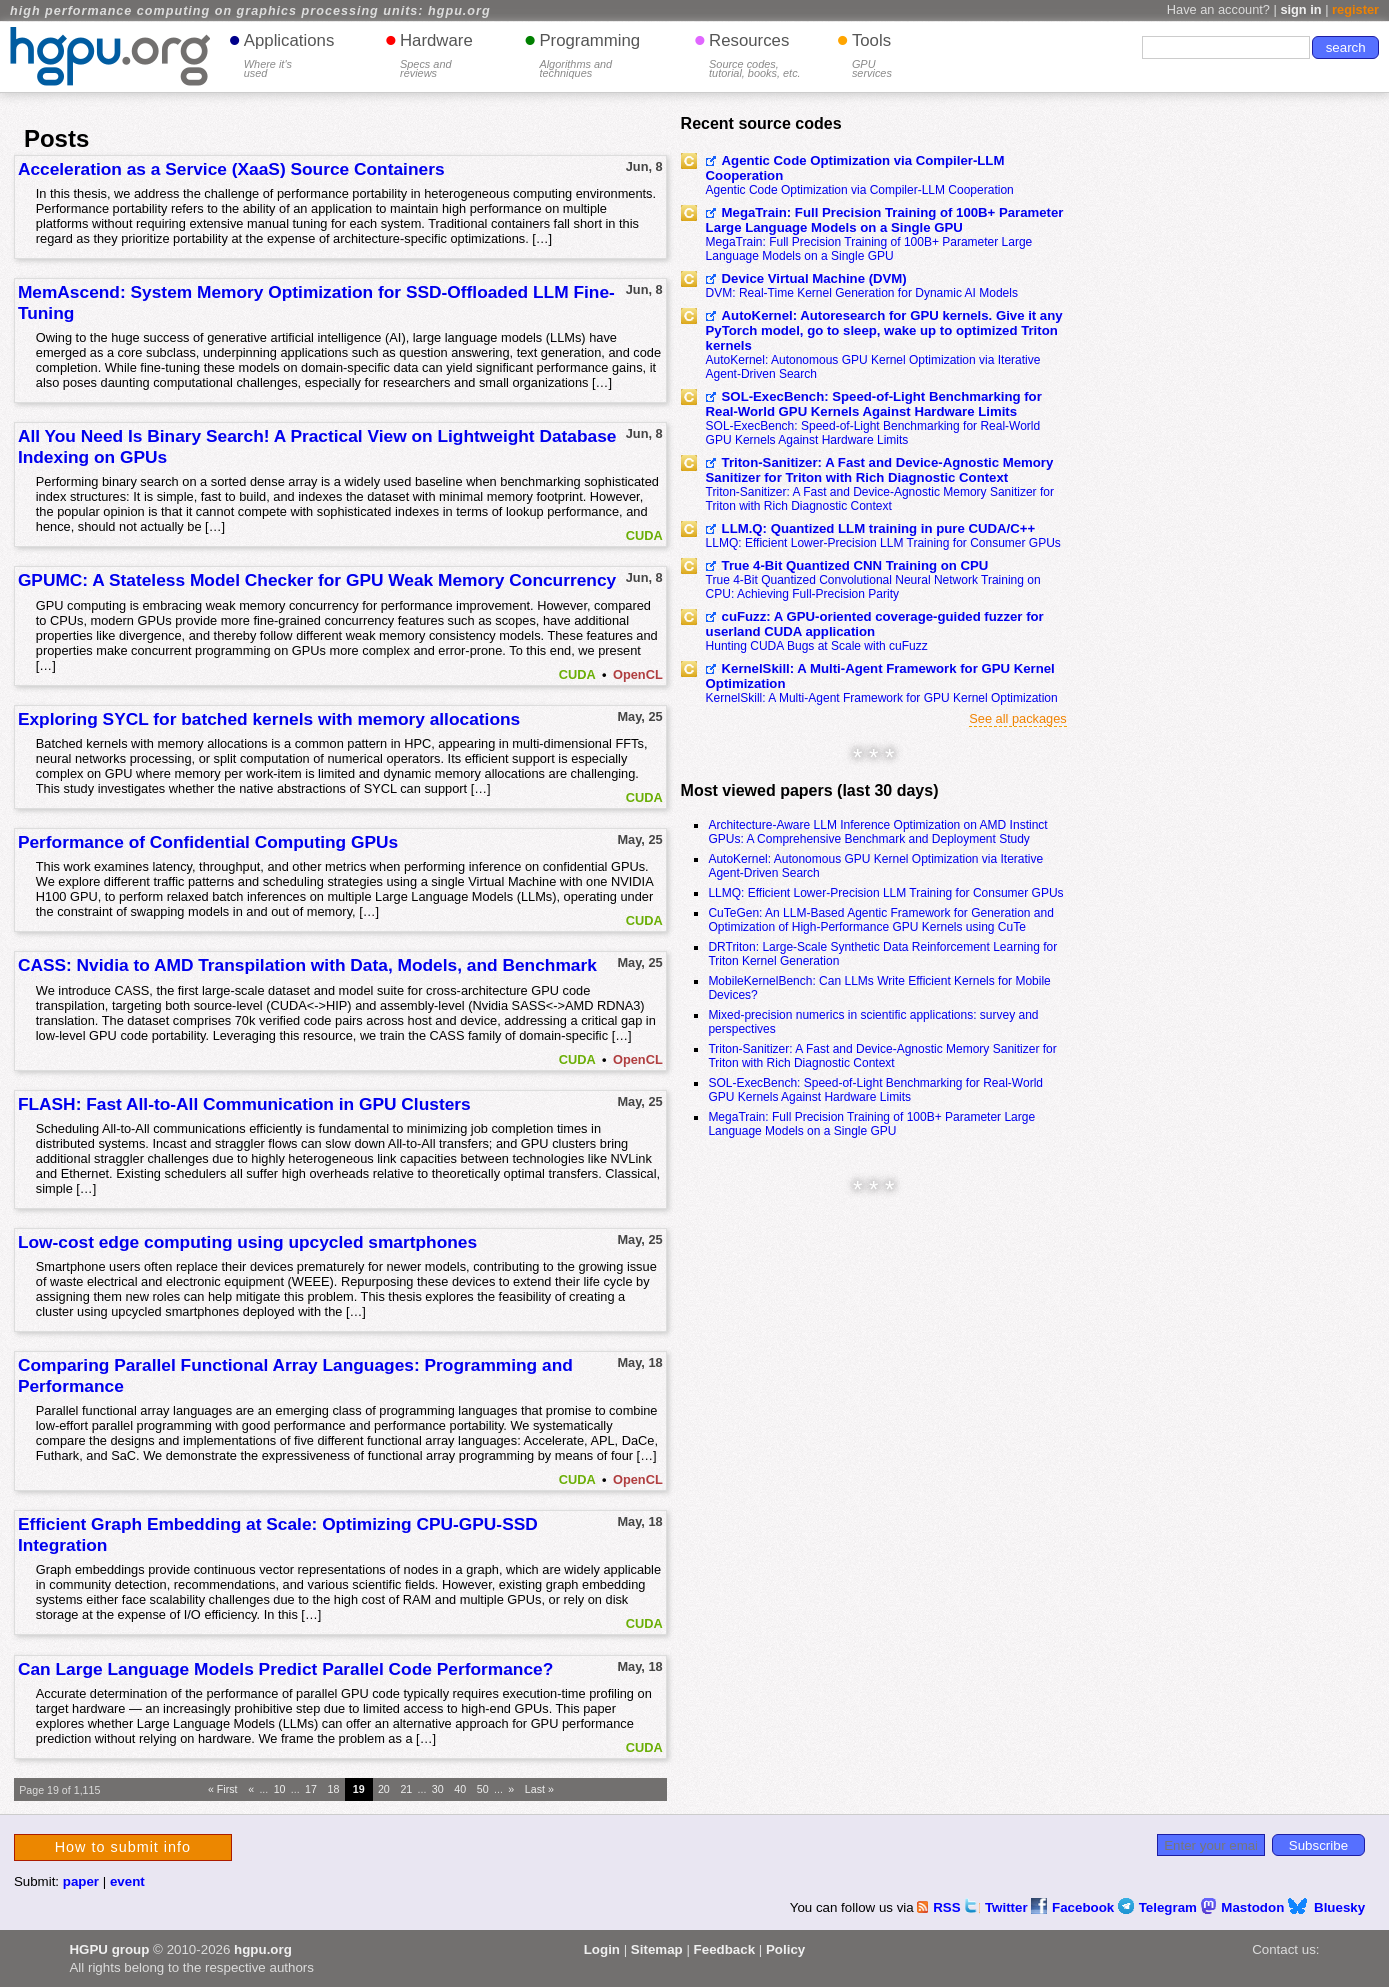 The image size is (1389, 1987). I want to click on Acceleration as a Service (XaaS) Source Containers, so click(231, 169).